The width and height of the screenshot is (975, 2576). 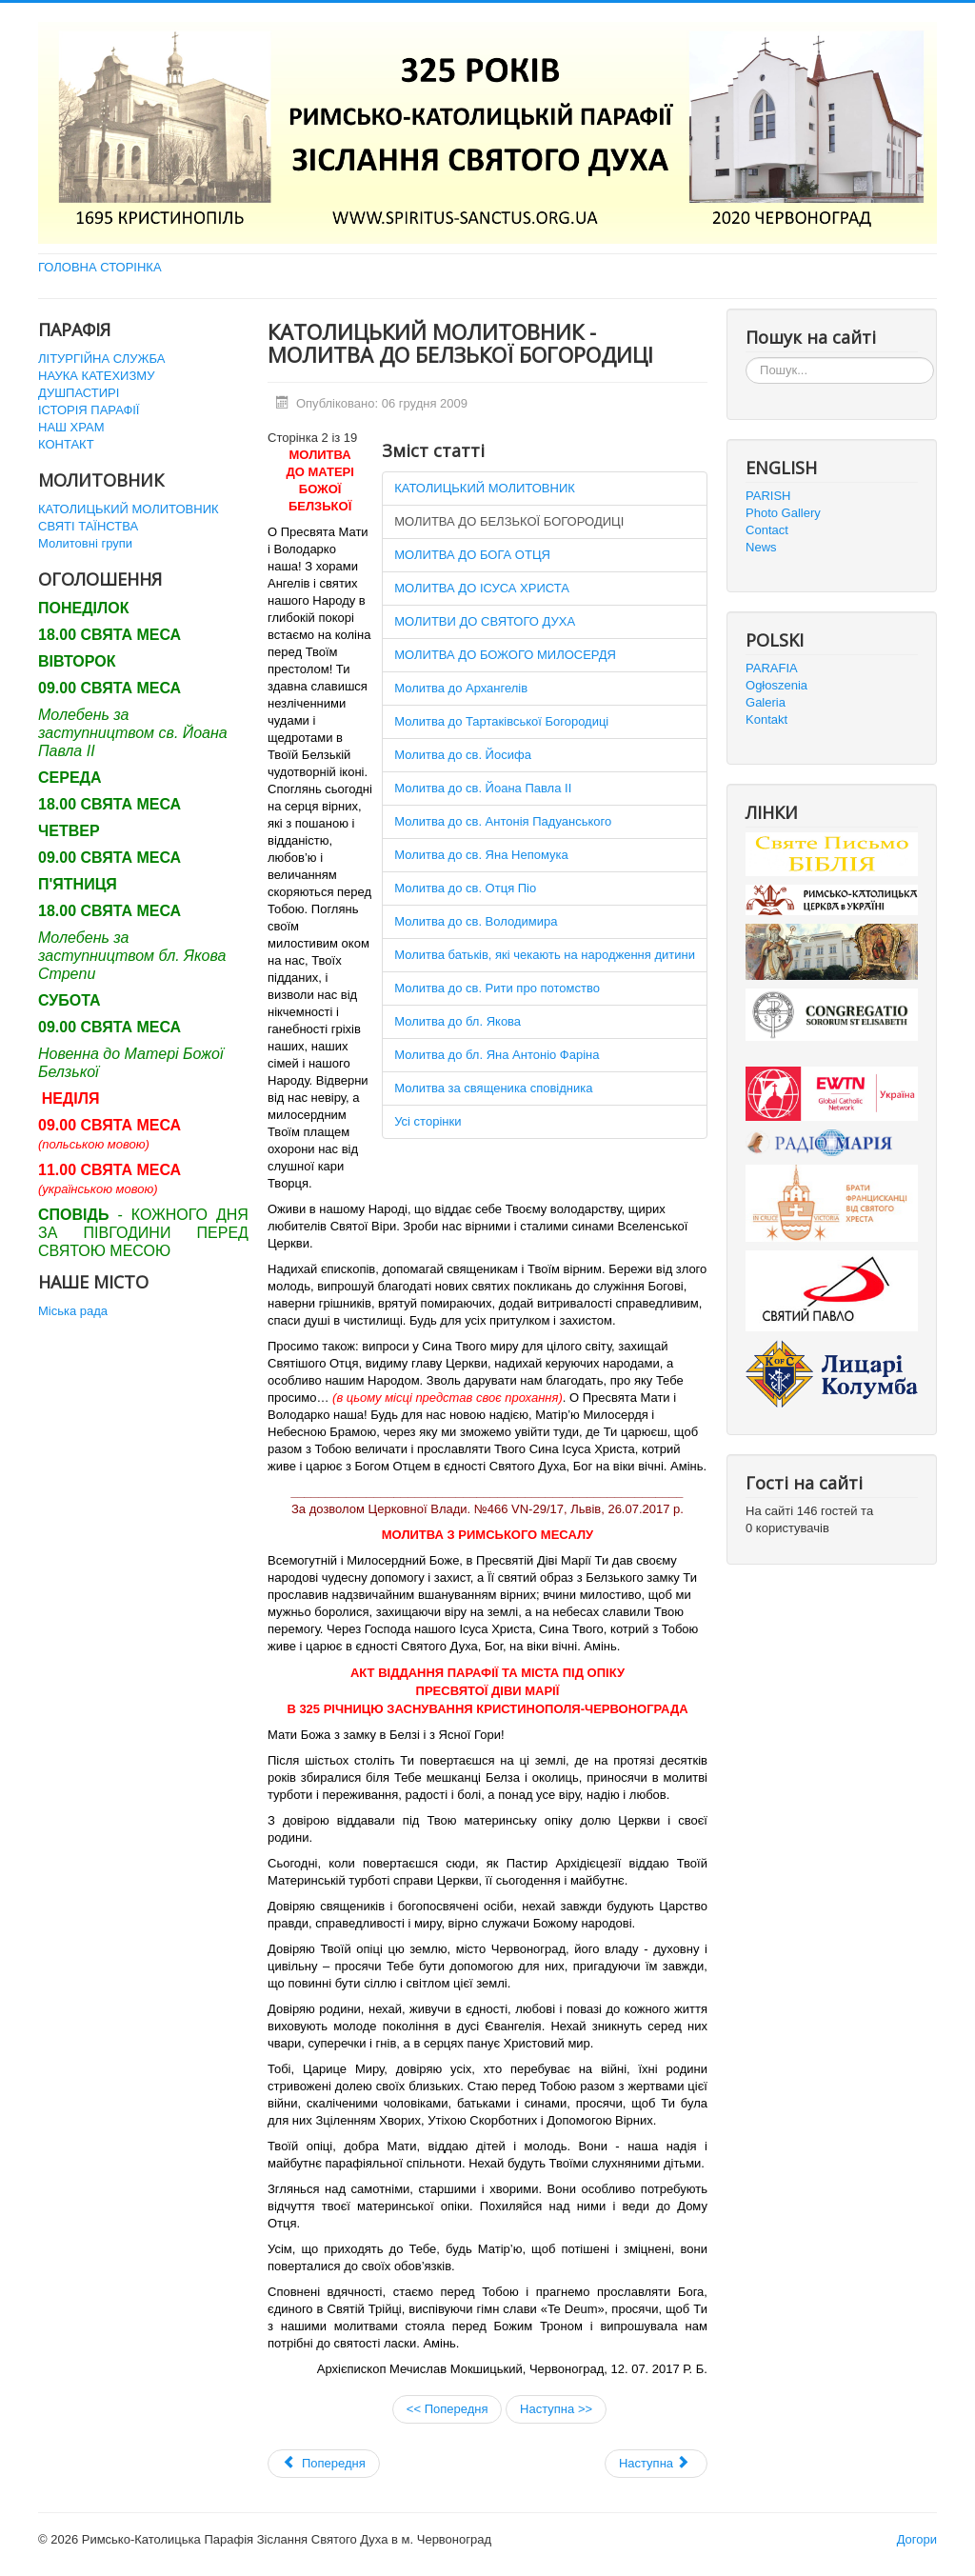 I want to click on Kontakt, so click(x=766, y=719).